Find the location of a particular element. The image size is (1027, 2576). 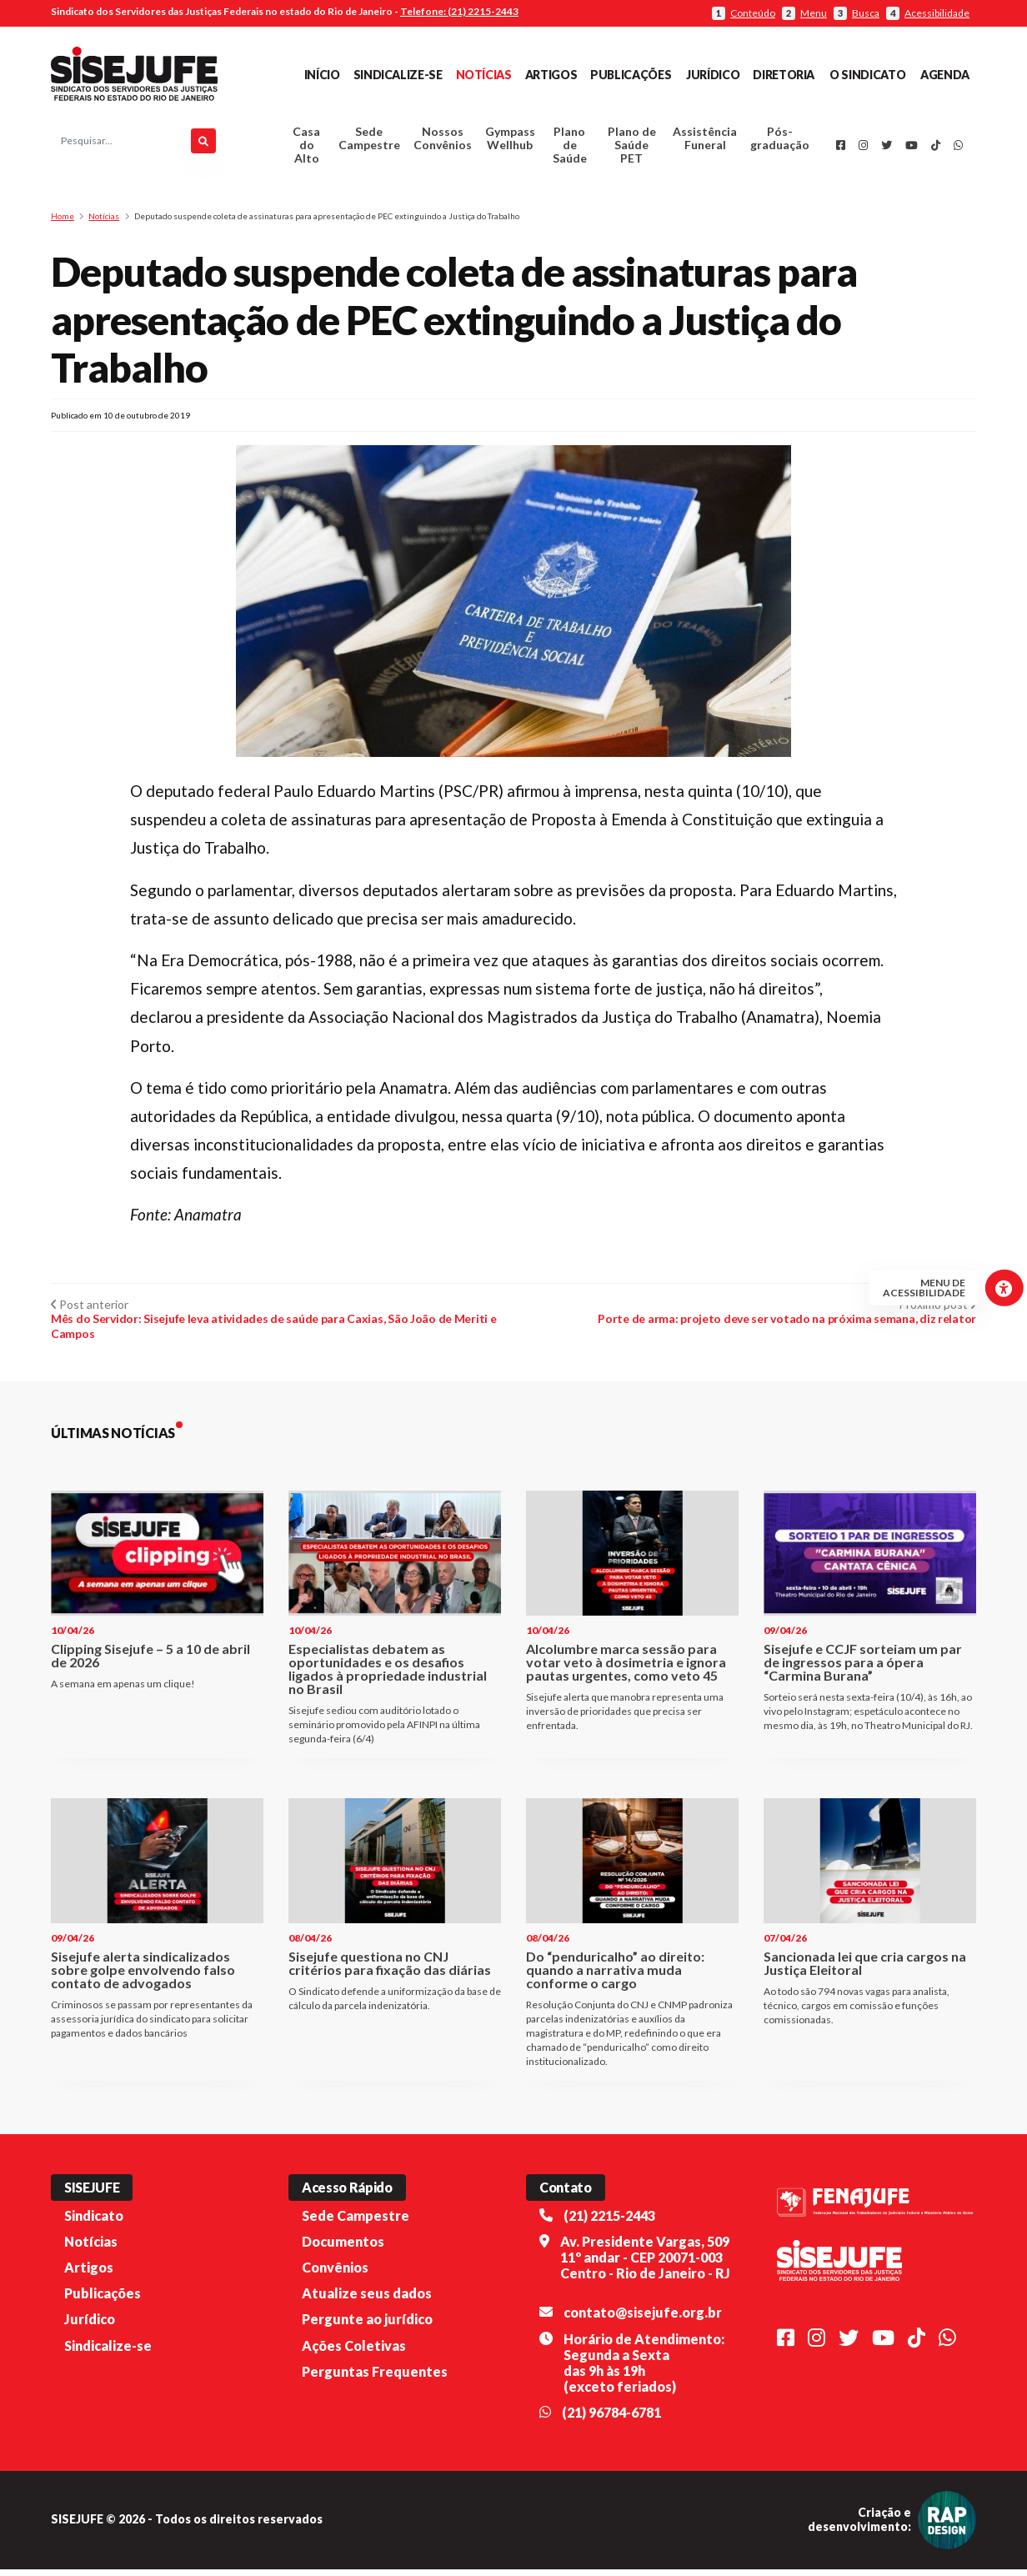

Pós-graduação is located at coordinates (779, 142).